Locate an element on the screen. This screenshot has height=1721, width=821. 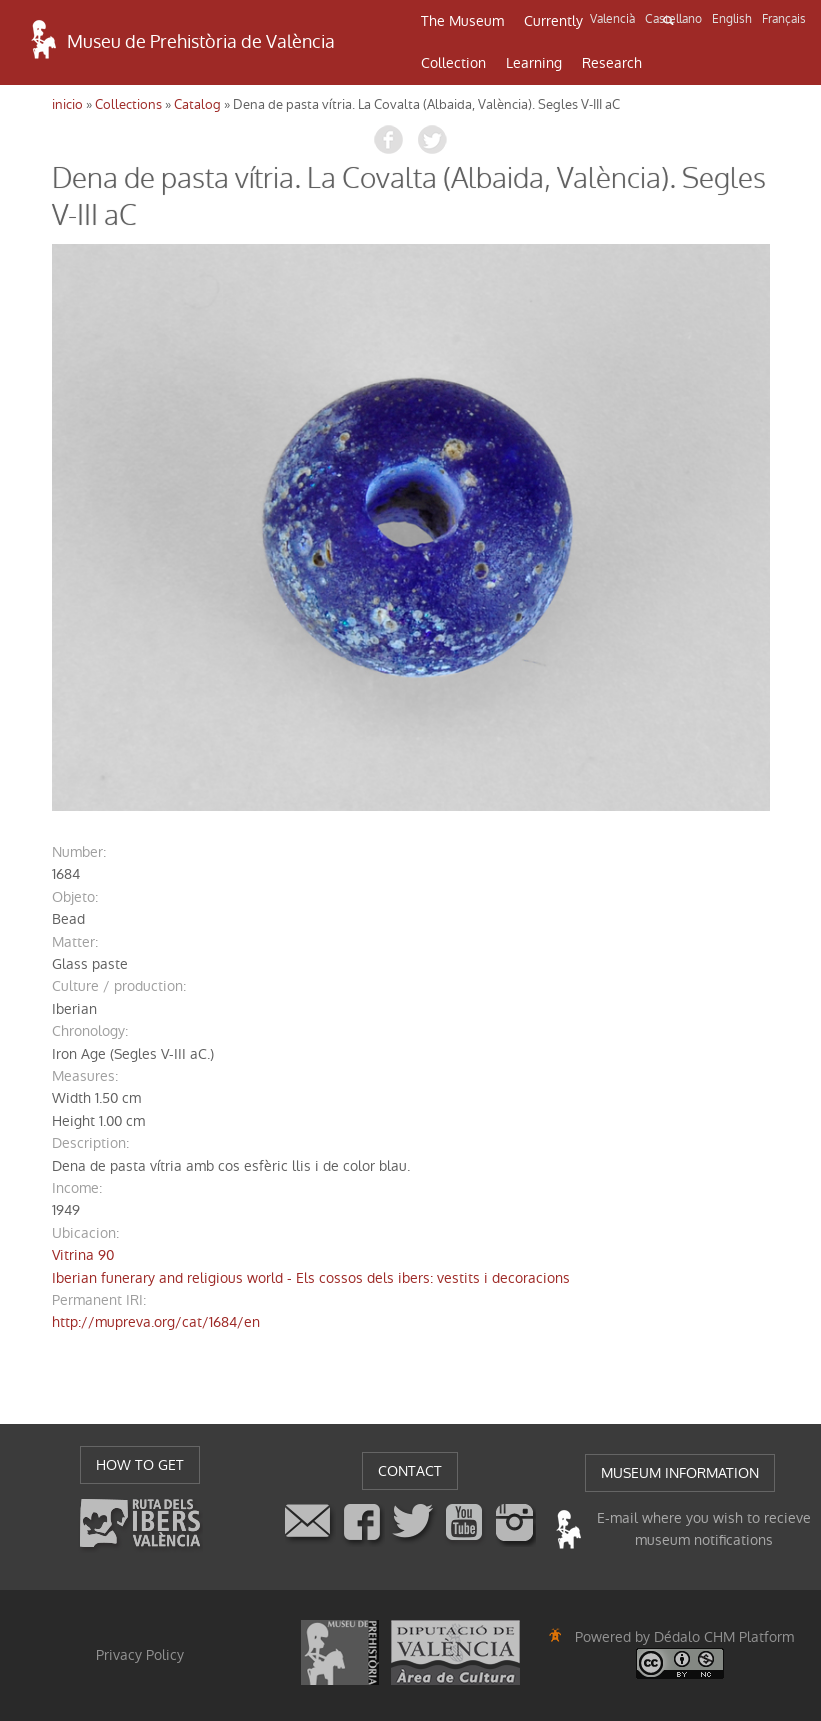
Collection is located at coordinates (453, 63).